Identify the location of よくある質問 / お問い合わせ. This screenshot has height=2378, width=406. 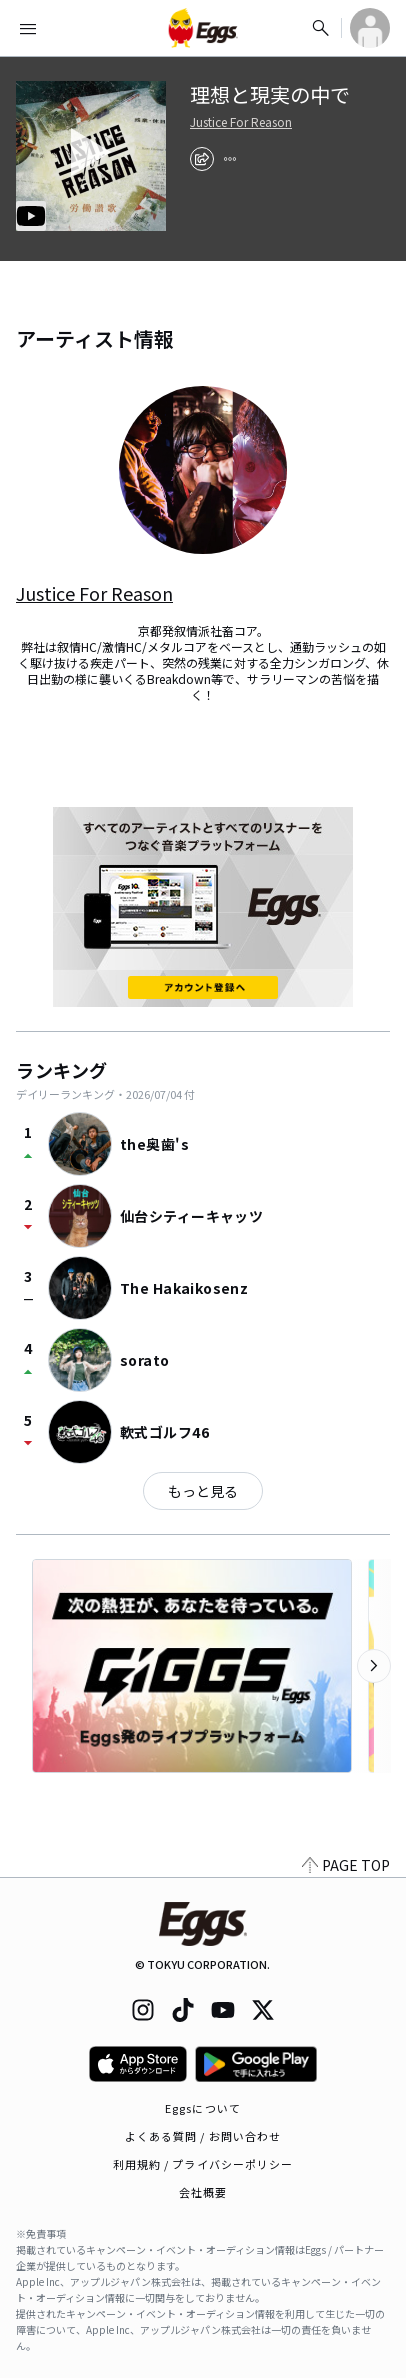
(203, 2136).